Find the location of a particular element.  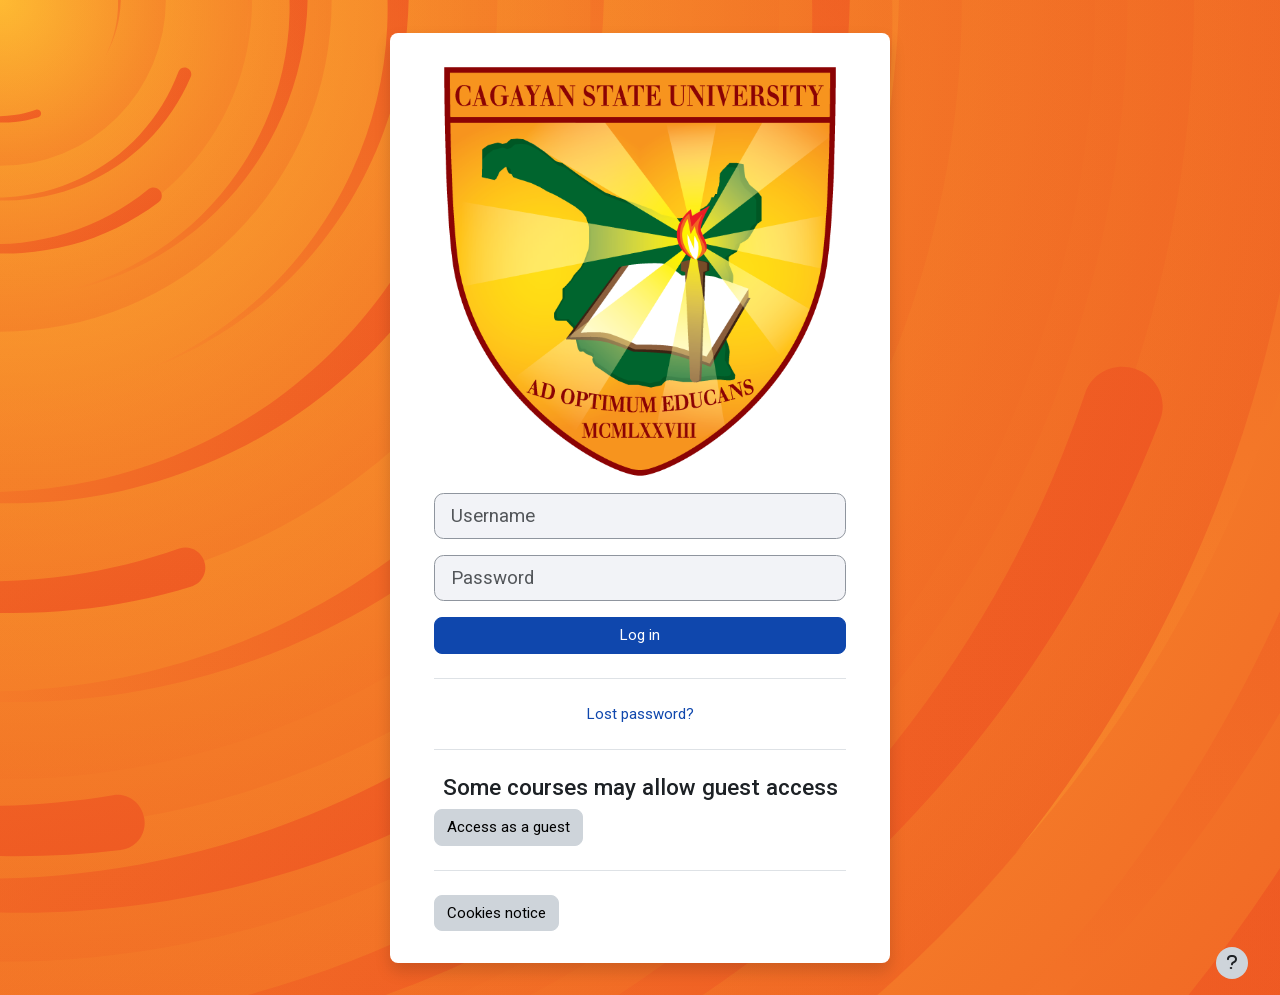

[Show footer] is located at coordinates (1232, 963).